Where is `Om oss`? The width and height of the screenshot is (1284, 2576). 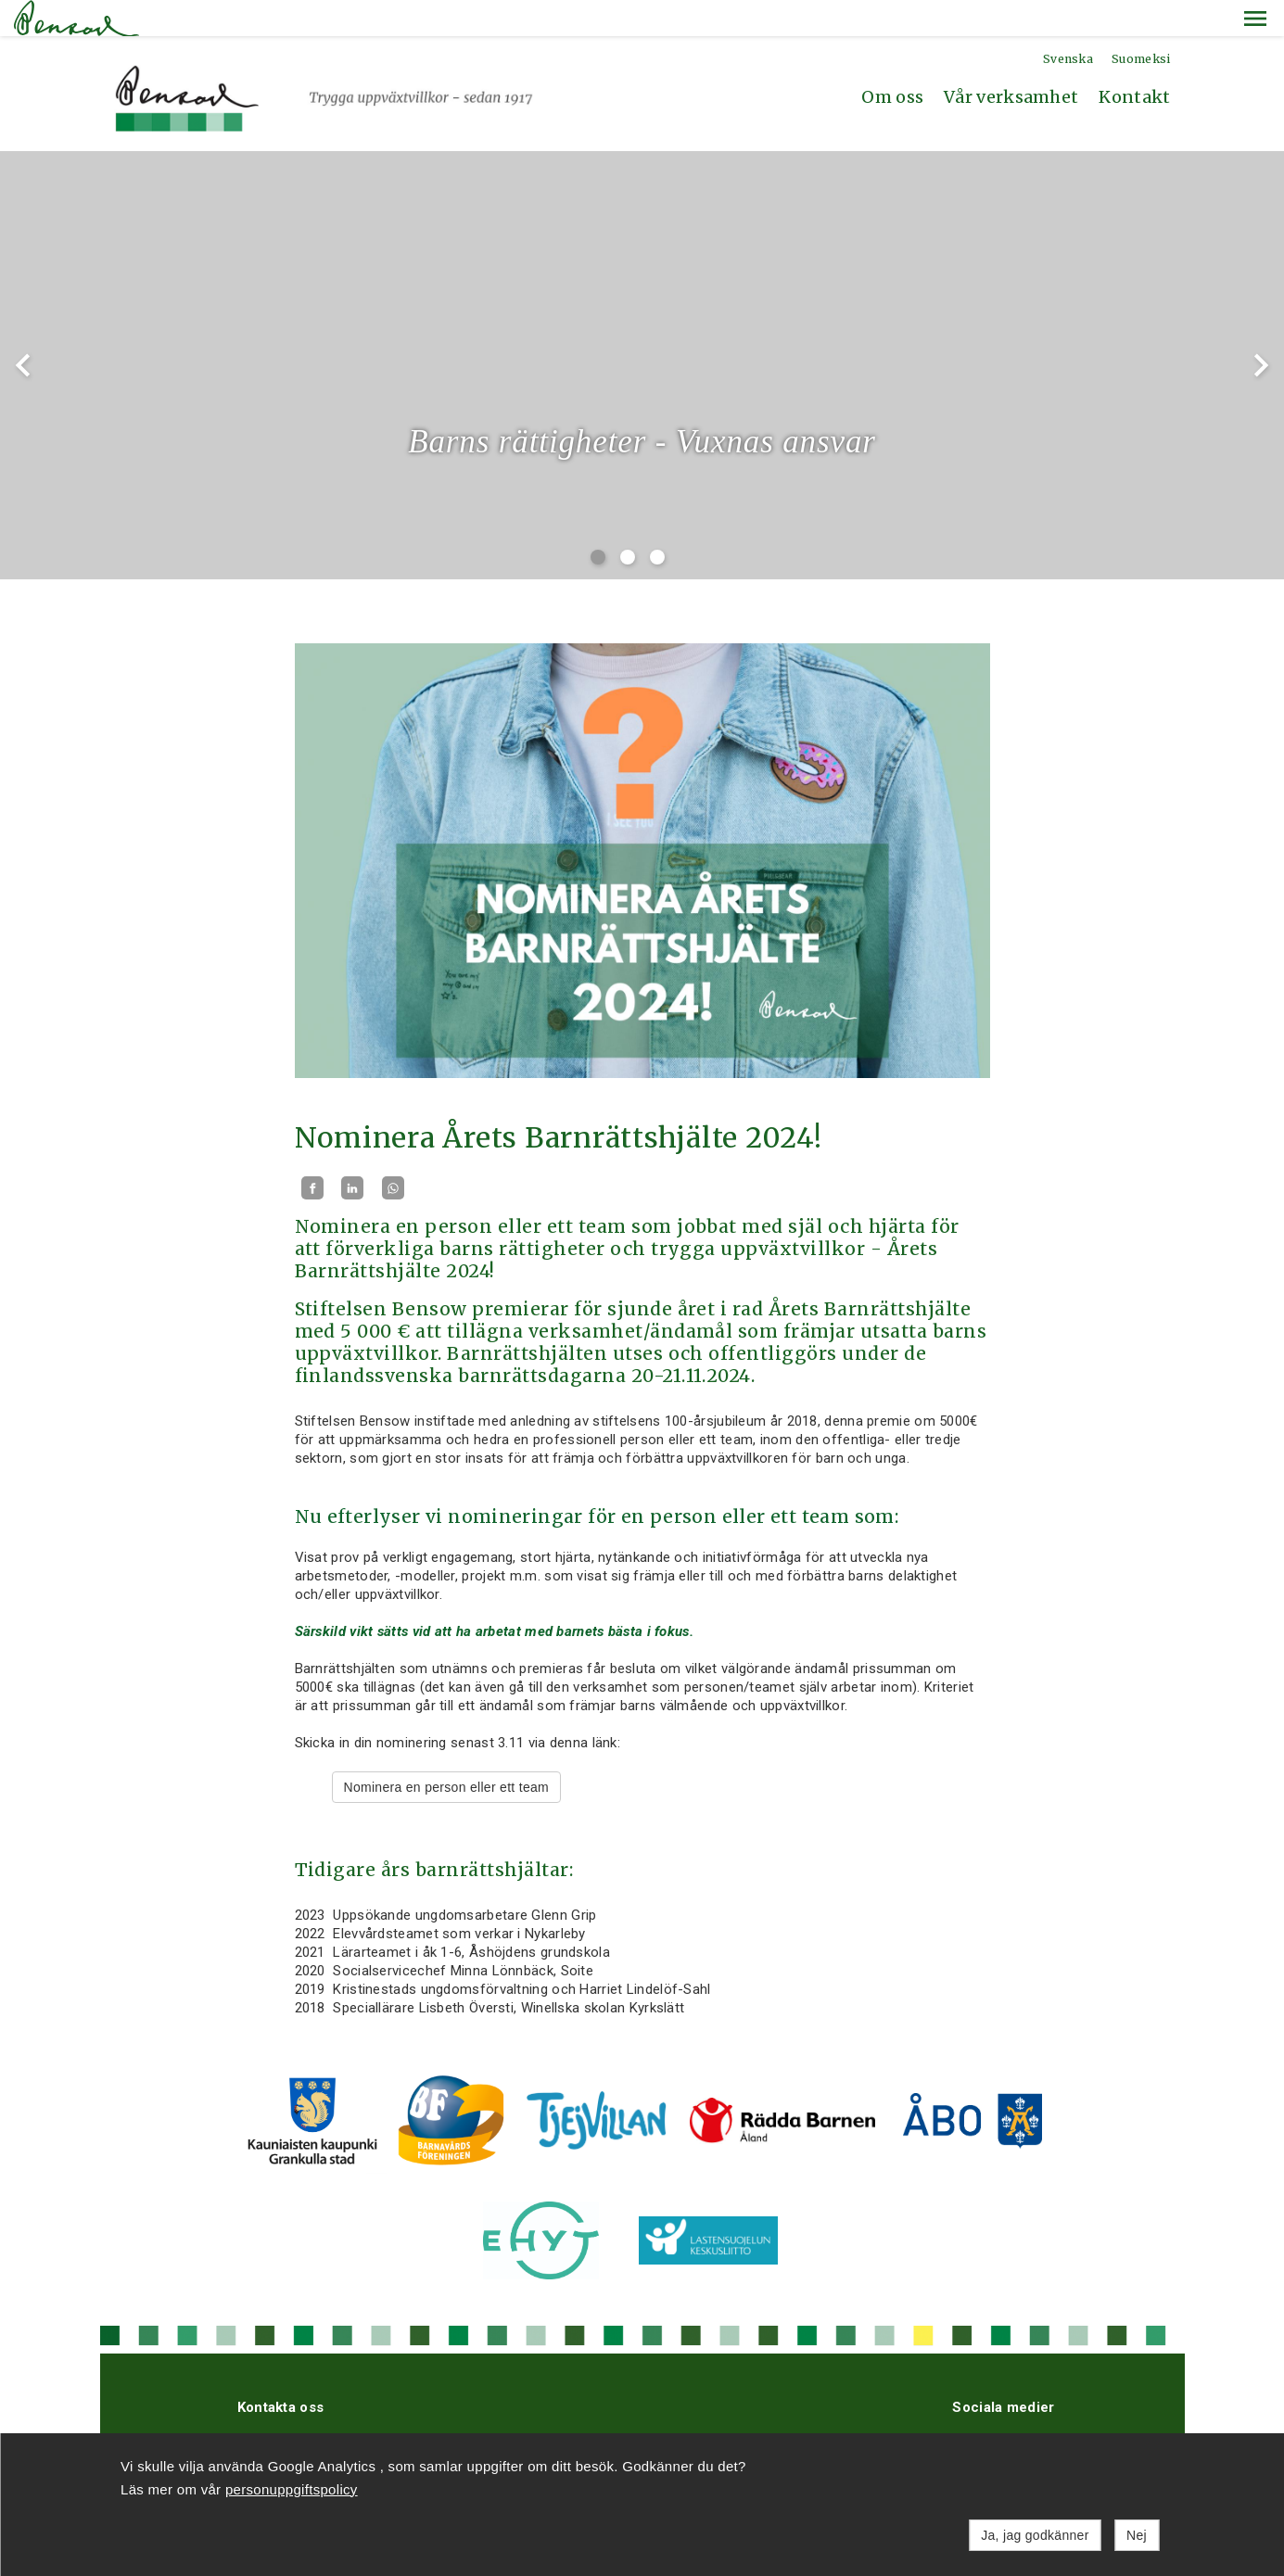
Om oss is located at coordinates (892, 60).